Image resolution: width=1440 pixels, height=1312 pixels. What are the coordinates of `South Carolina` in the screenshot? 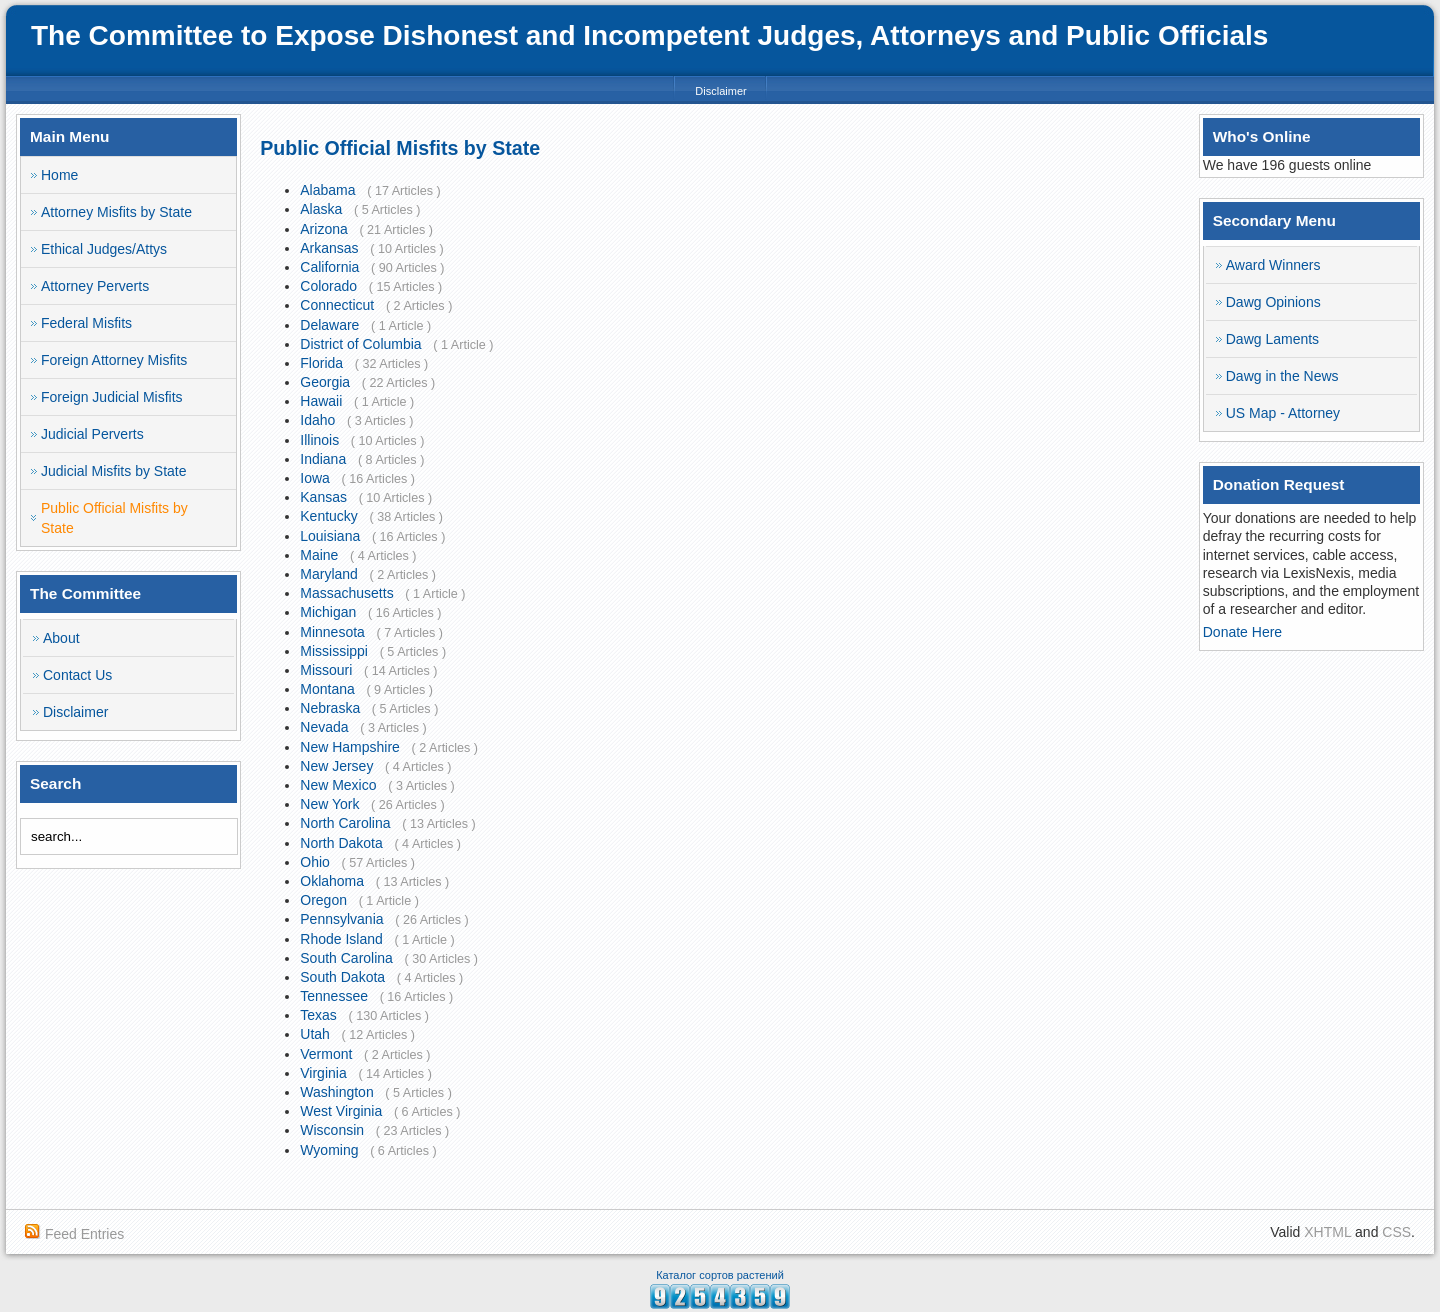 It's located at (346, 958).